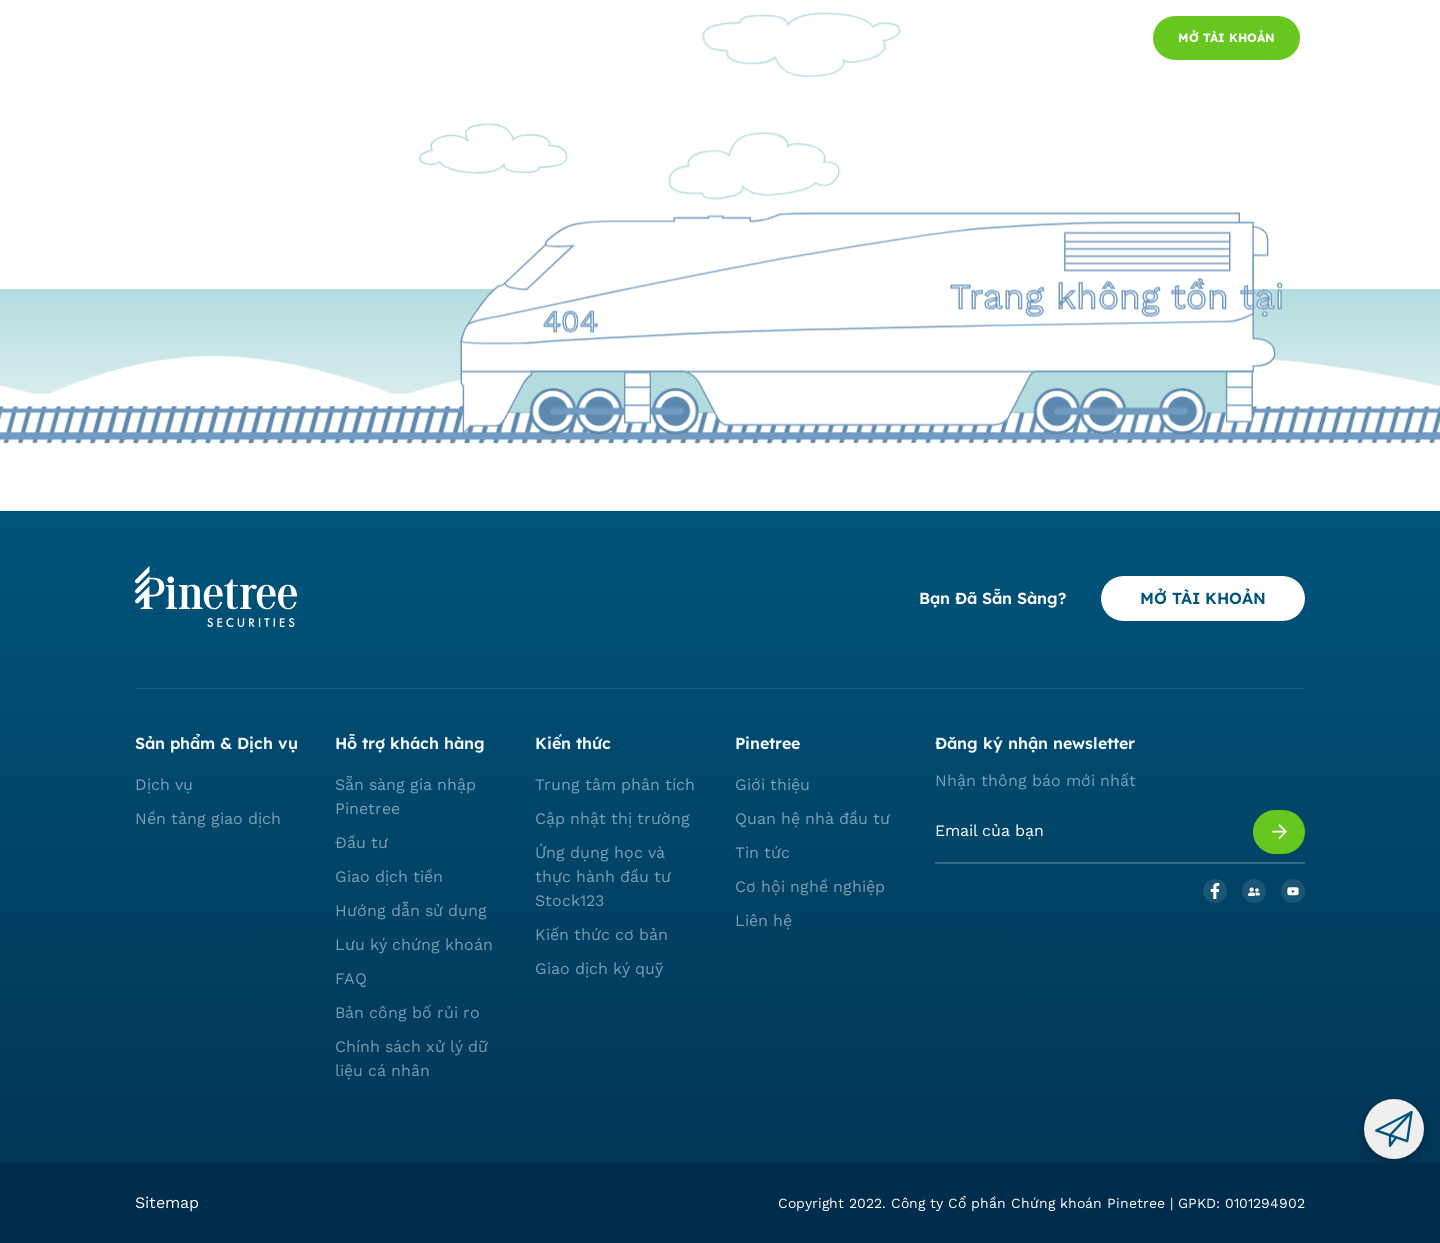 Image resolution: width=1440 pixels, height=1243 pixels. I want to click on FAQ, so click(351, 978).